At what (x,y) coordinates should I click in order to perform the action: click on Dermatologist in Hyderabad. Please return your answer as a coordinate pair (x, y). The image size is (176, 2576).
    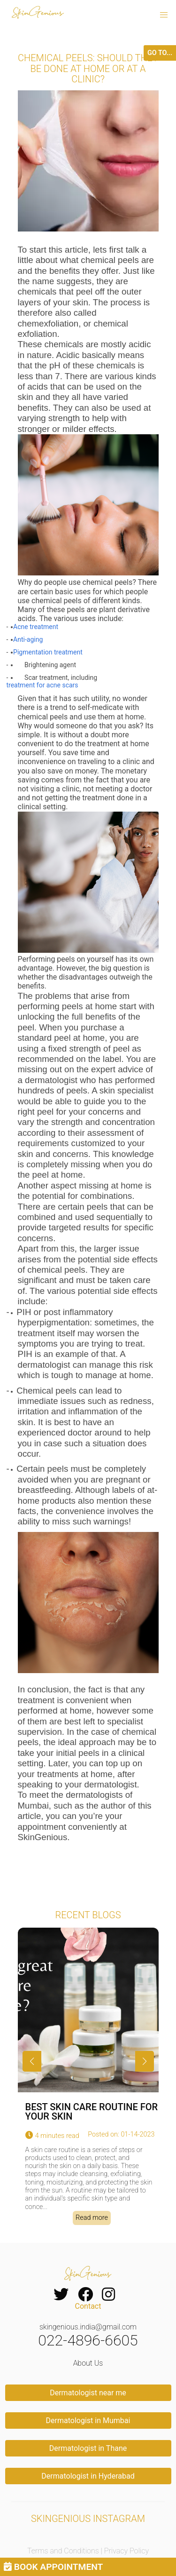
    Looking at the image, I should click on (87, 2476).